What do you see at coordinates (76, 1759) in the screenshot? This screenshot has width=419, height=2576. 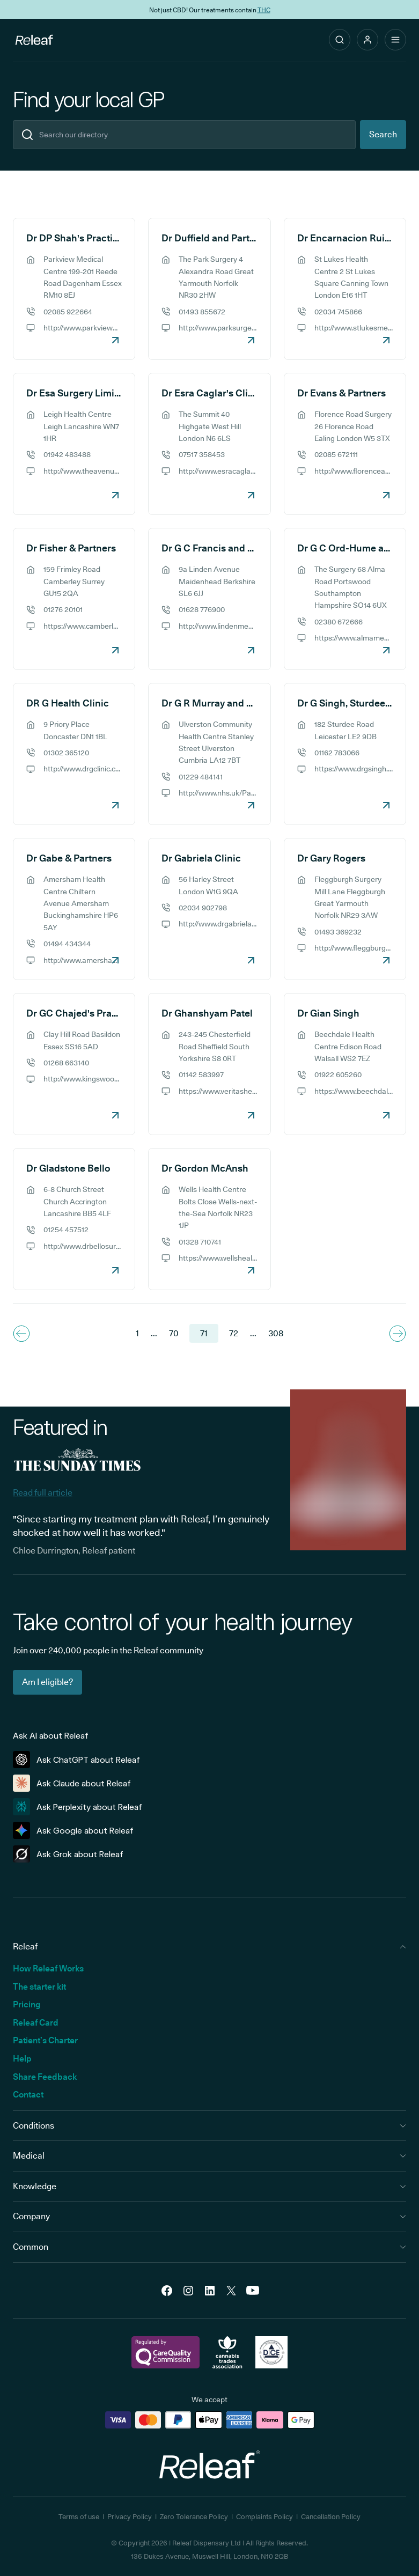 I see `Ask ChatGPT about Releaf` at bounding box center [76, 1759].